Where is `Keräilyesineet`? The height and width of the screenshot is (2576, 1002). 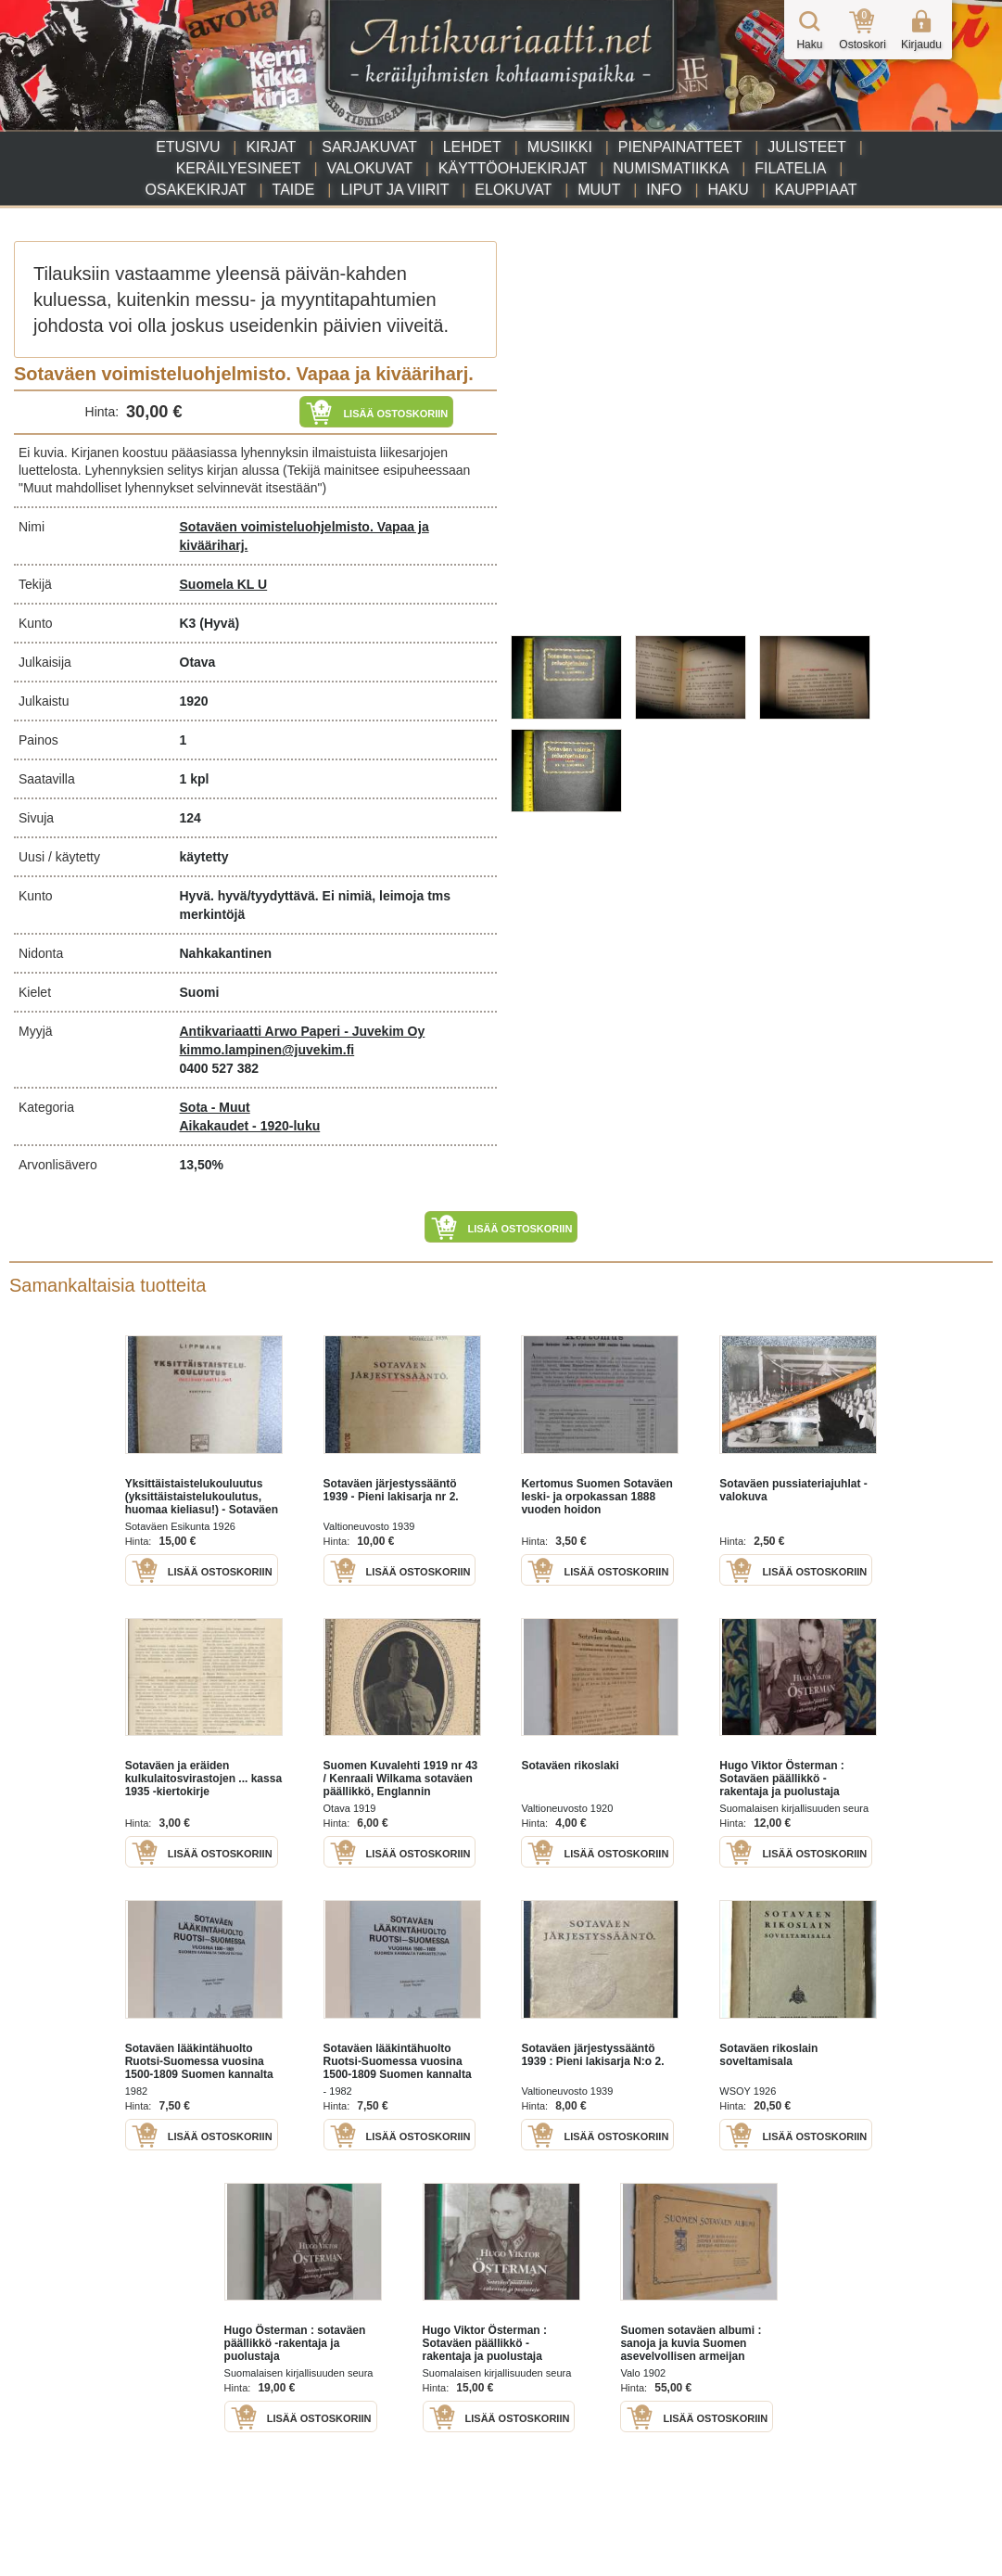
Keräilyesineet is located at coordinates (238, 168).